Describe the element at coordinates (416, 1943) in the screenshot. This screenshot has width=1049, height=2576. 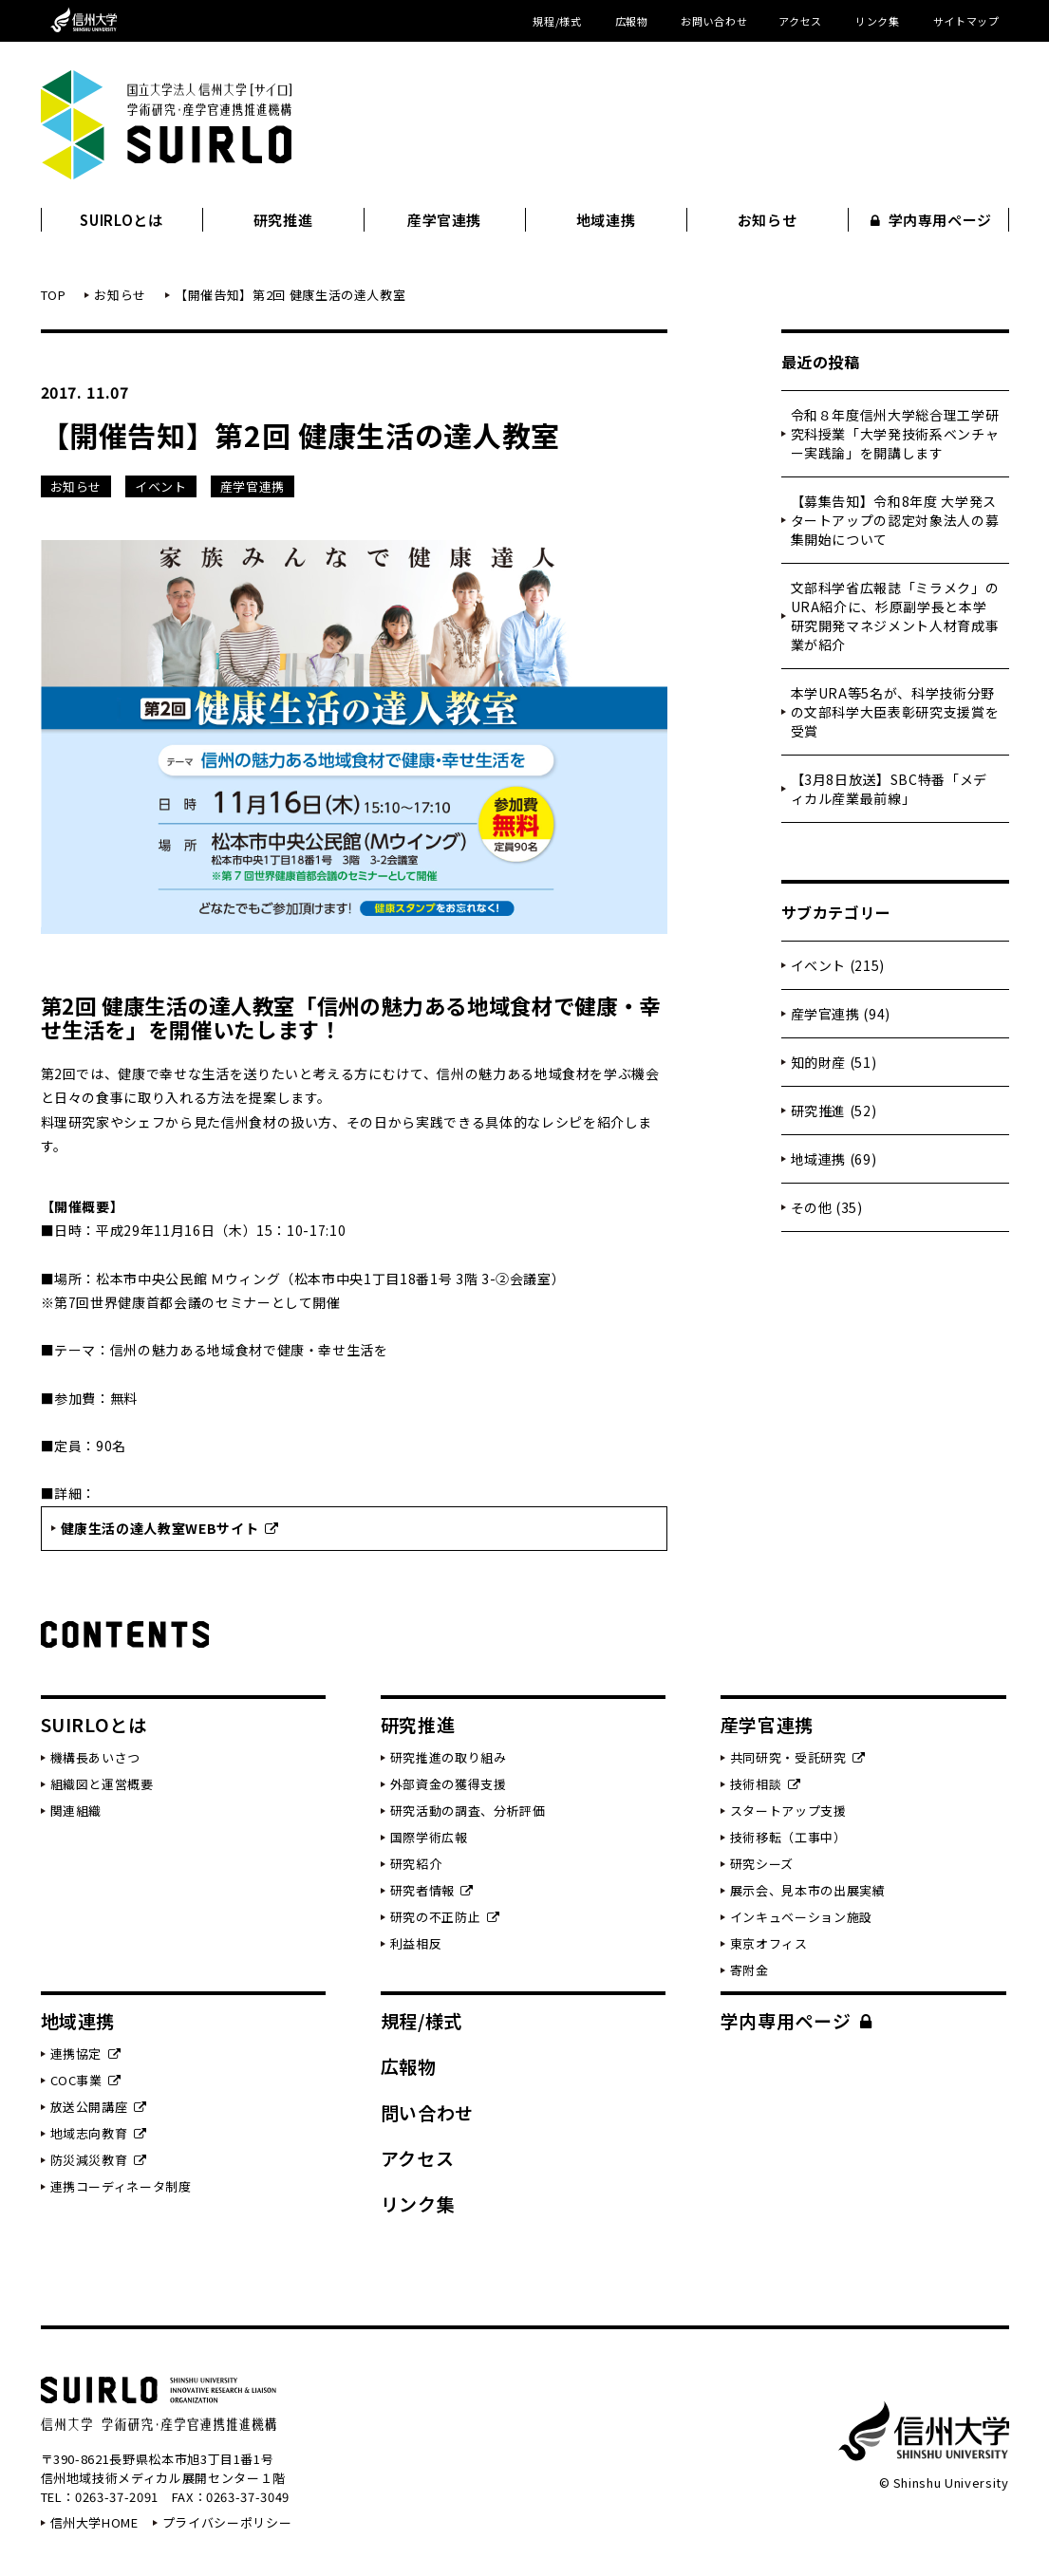
I see `利益相反` at that location.